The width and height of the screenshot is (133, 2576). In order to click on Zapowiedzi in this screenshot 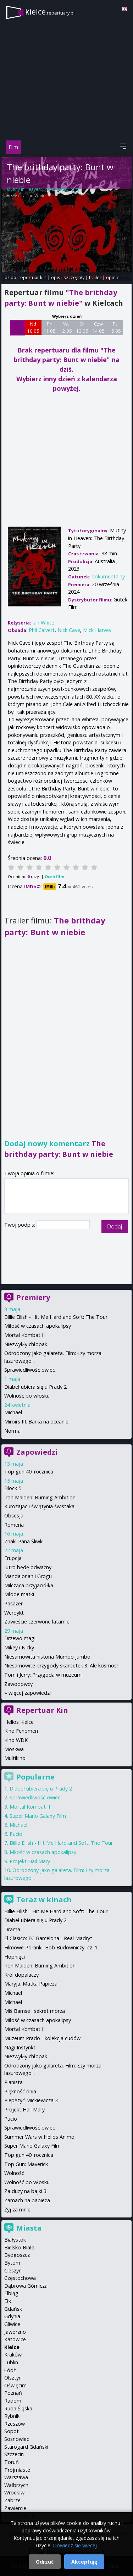, I will do `click(37, 1452)`.